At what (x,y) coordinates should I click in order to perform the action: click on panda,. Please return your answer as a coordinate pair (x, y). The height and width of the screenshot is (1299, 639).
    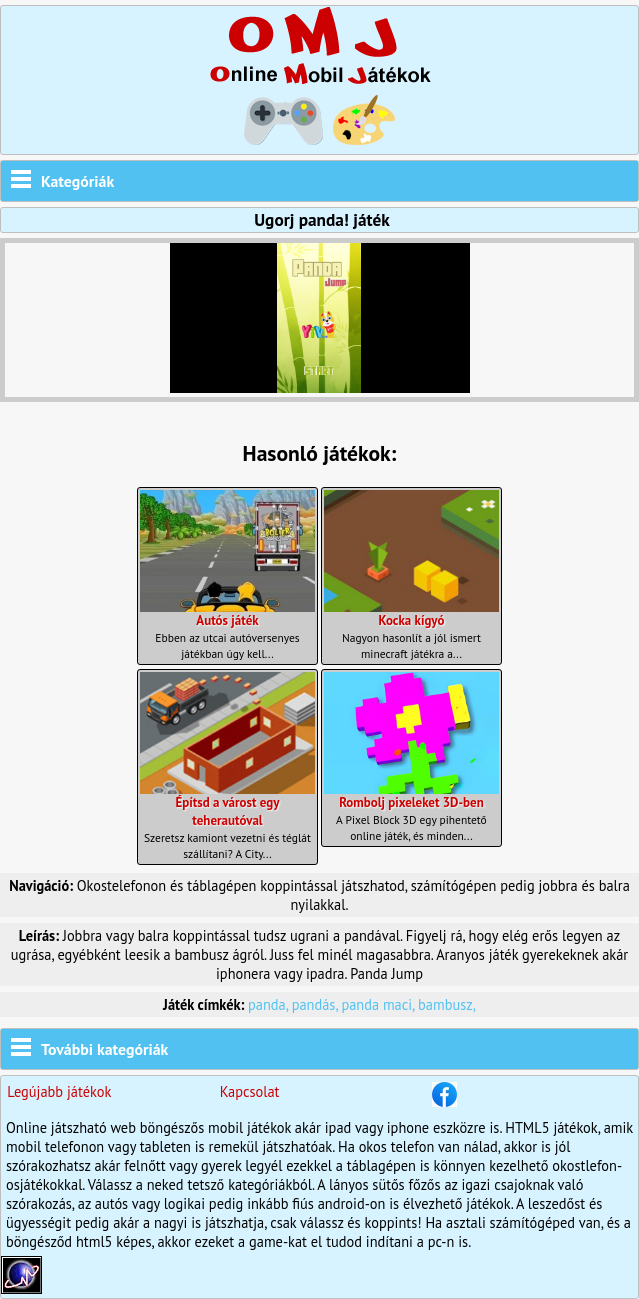
    Looking at the image, I should click on (270, 1004).